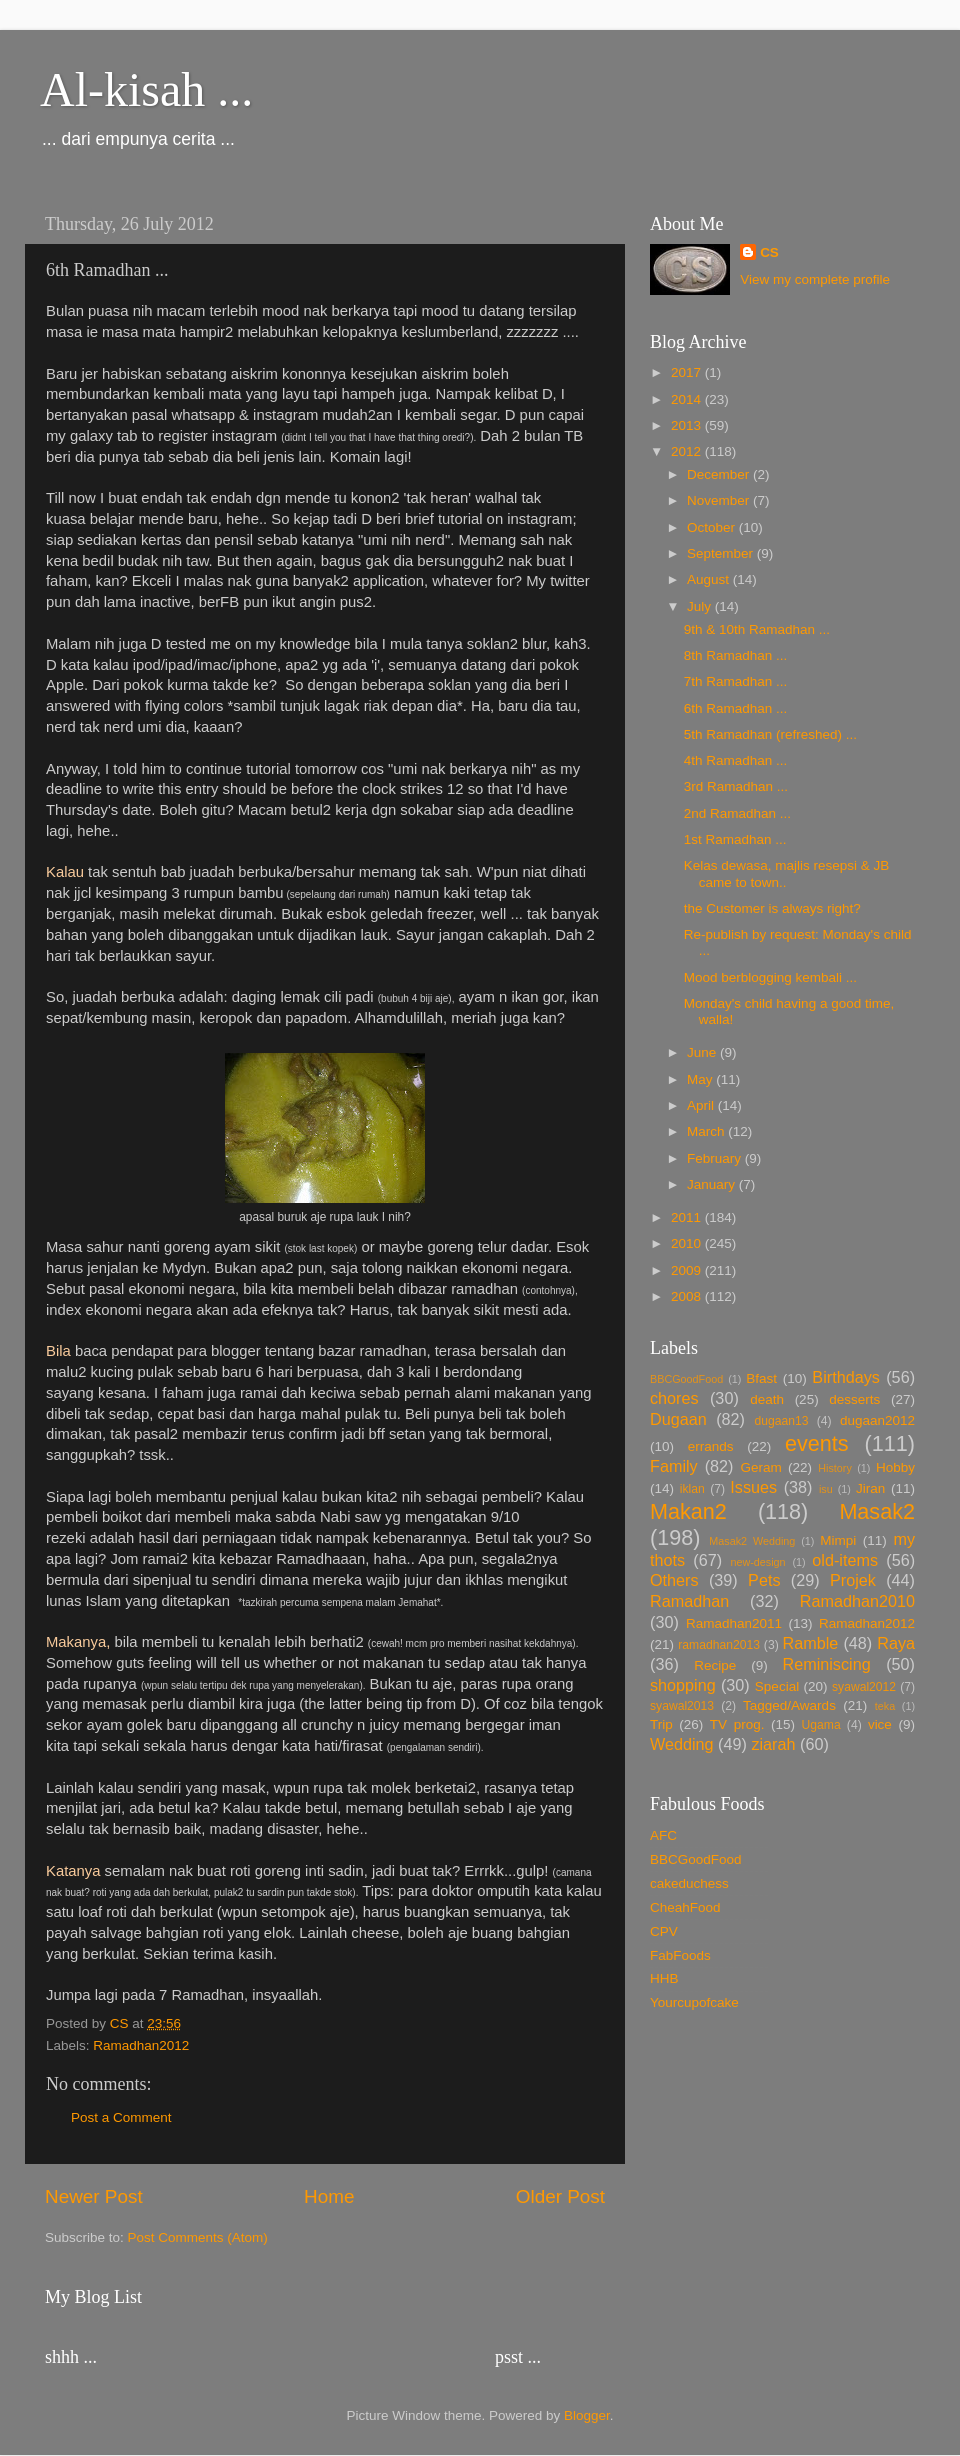 The image size is (960, 2456). What do you see at coordinates (737, 1724) in the screenshot?
I see `TV prog.` at bounding box center [737, 1724].